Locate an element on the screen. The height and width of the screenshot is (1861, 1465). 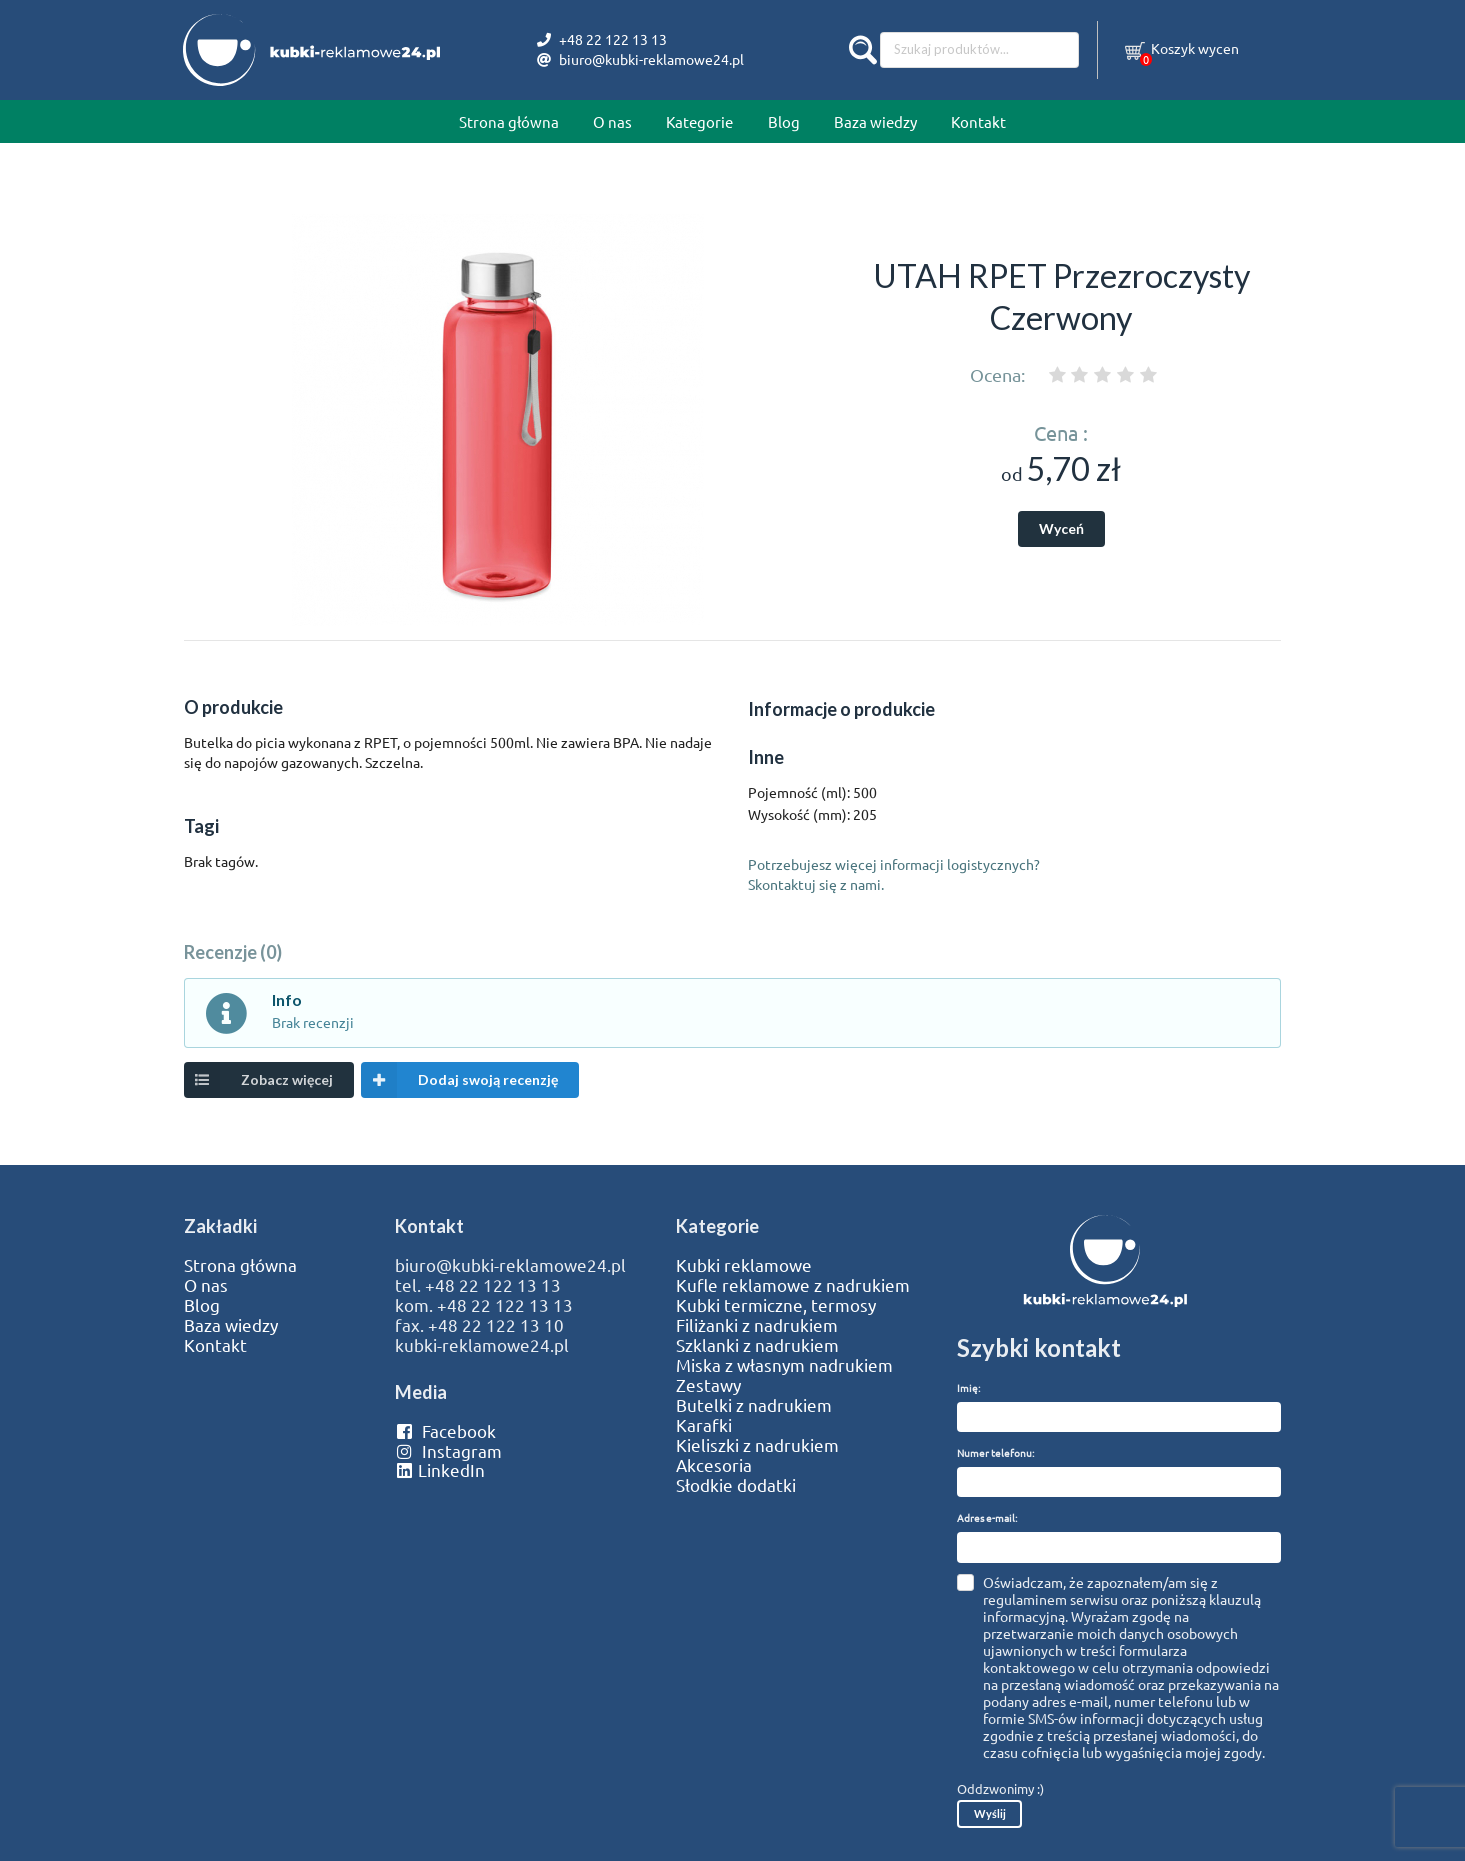
Facebook is located at coordinates (445, 1431).